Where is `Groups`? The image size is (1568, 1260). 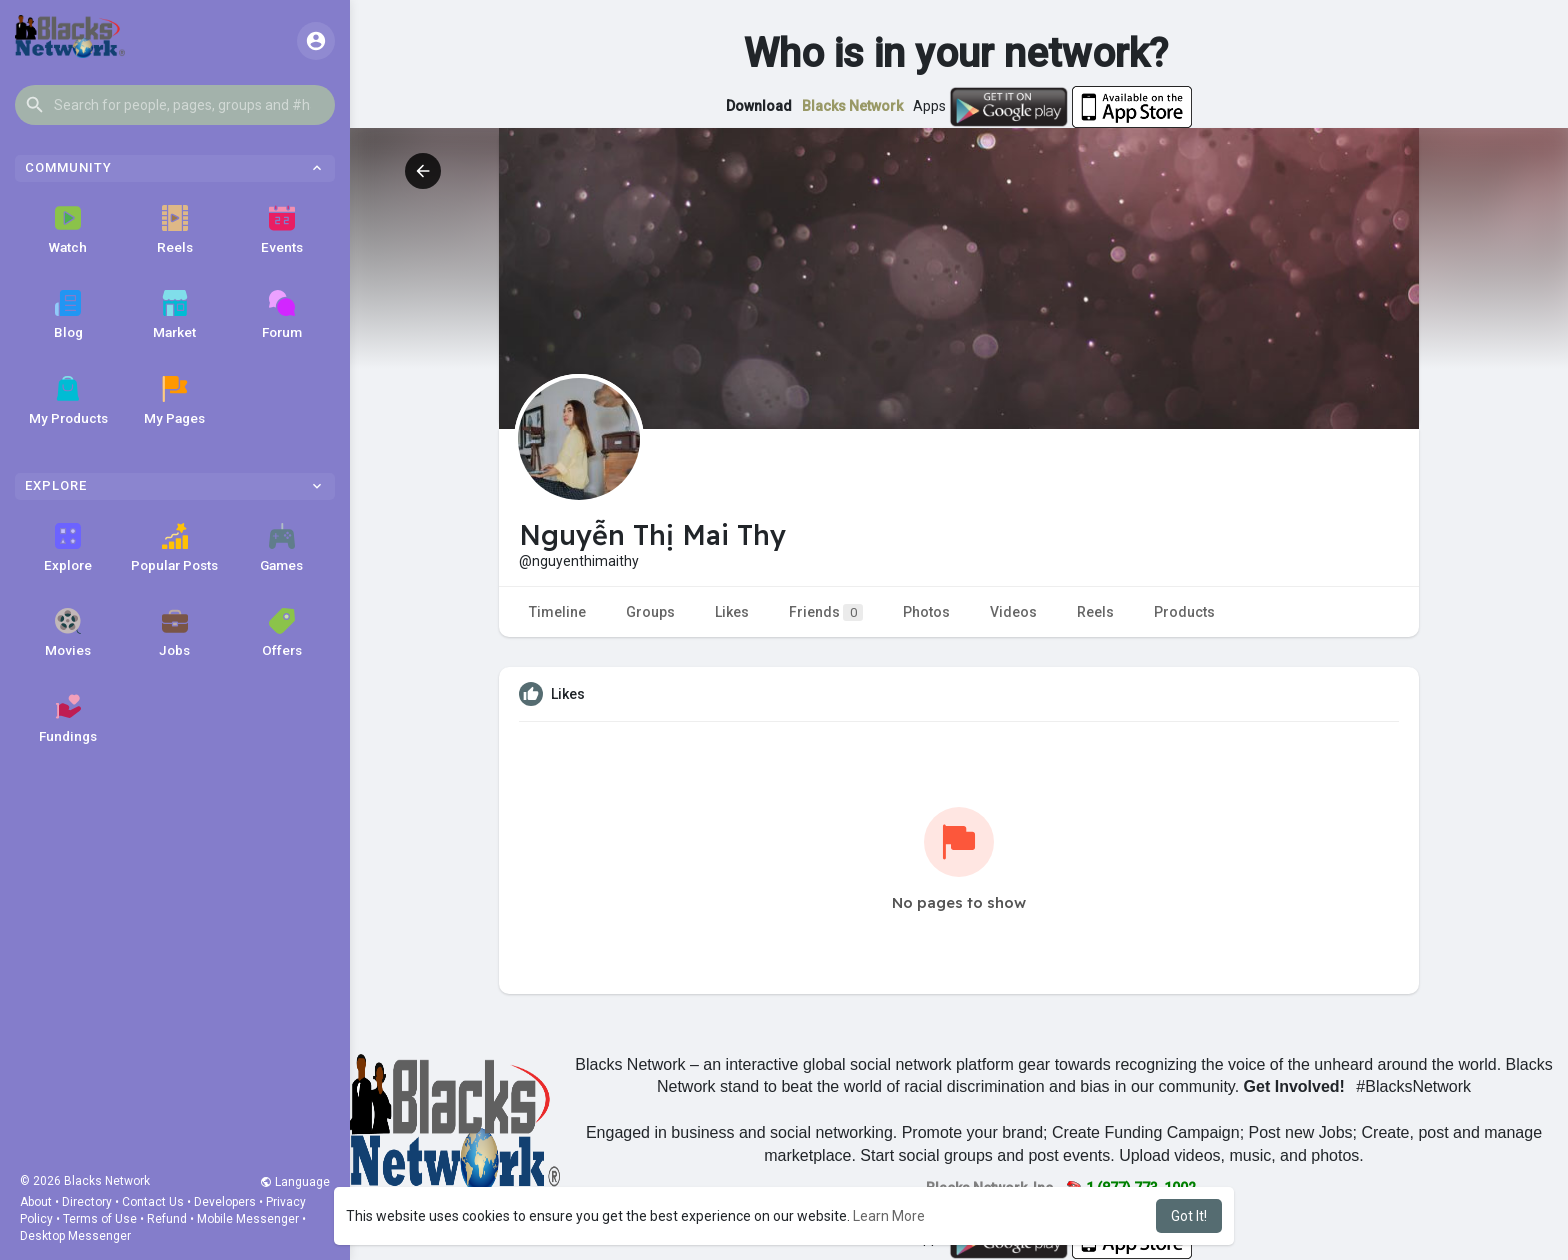
Groups is located at coordinates (650, 612).